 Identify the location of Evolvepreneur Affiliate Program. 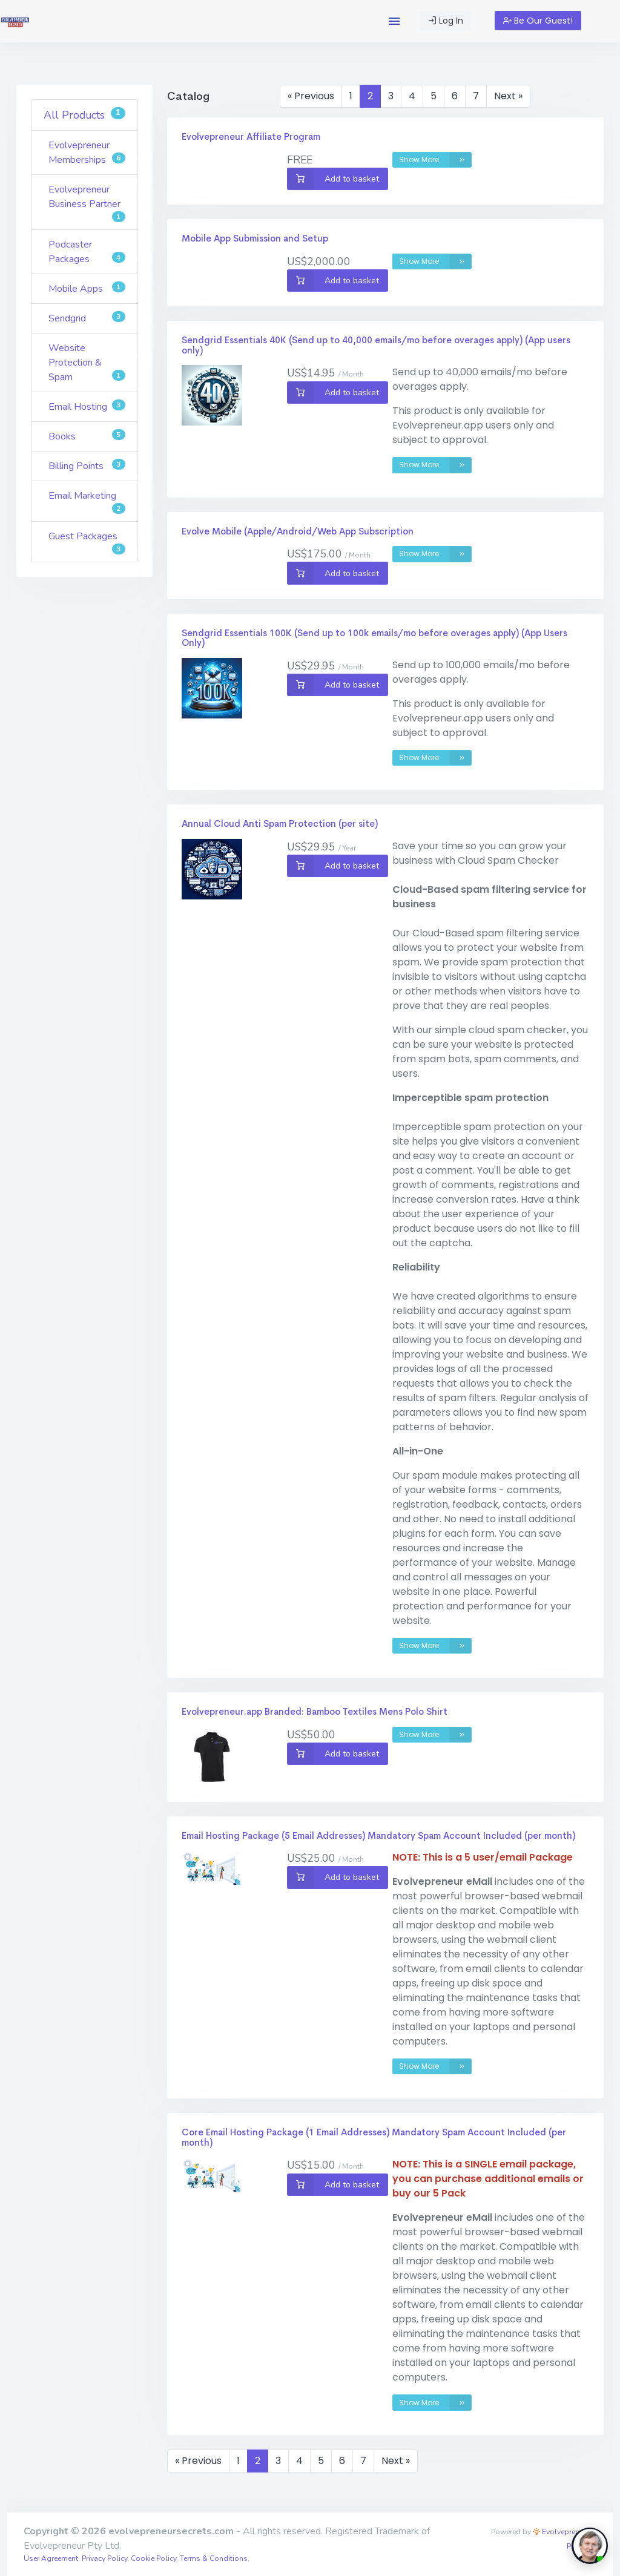
(251, 136).